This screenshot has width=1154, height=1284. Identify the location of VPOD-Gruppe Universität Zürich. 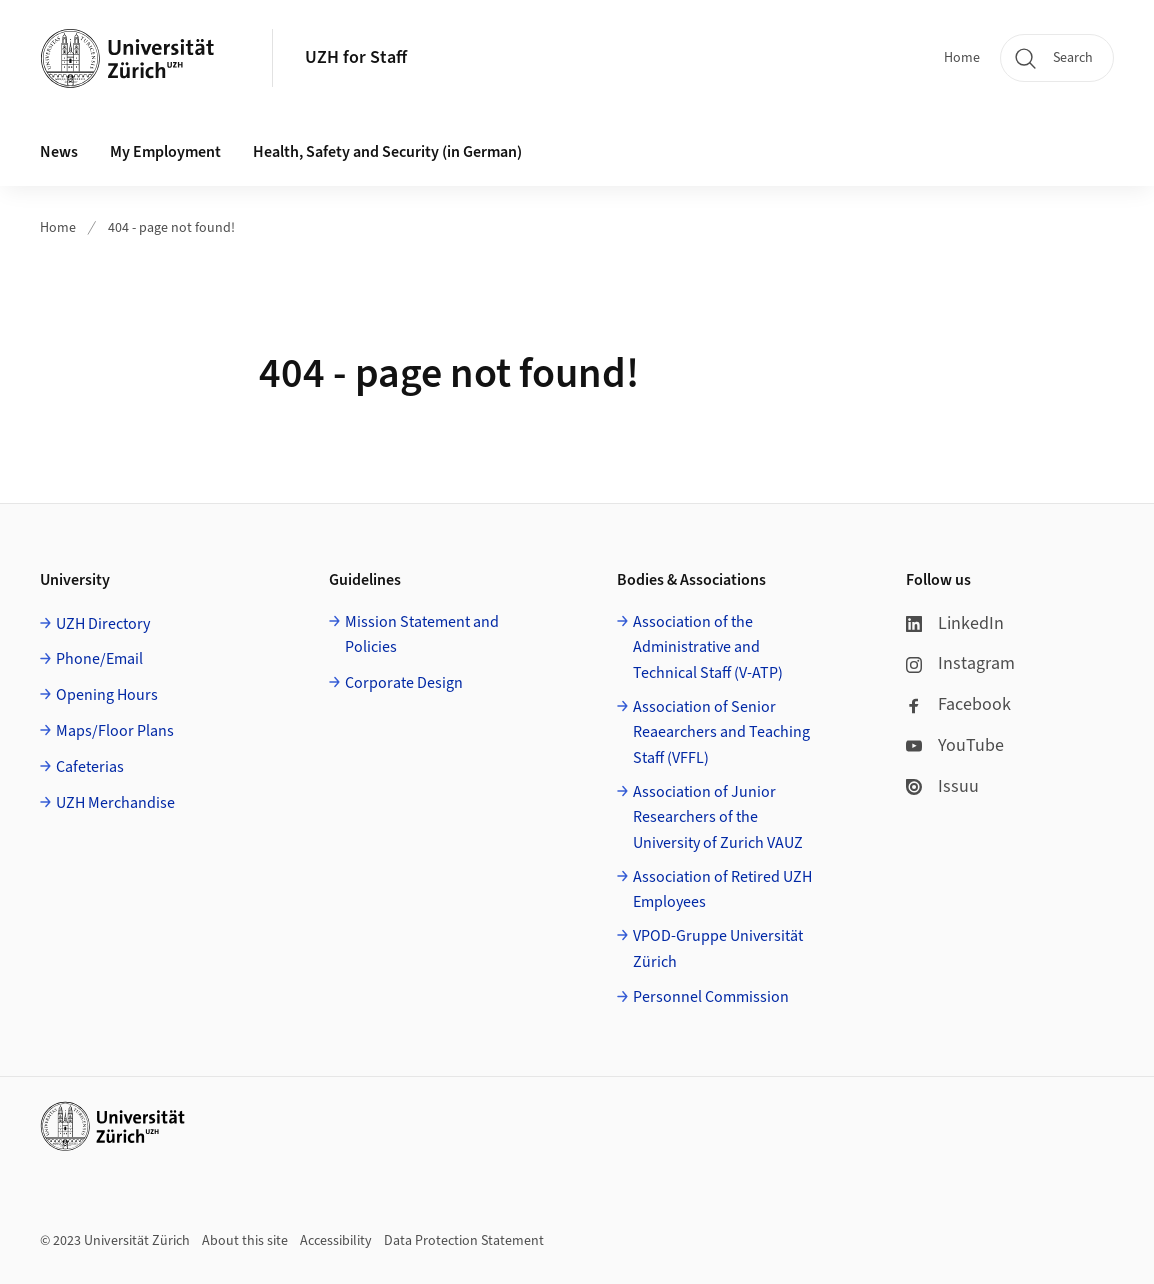
(718, 949).